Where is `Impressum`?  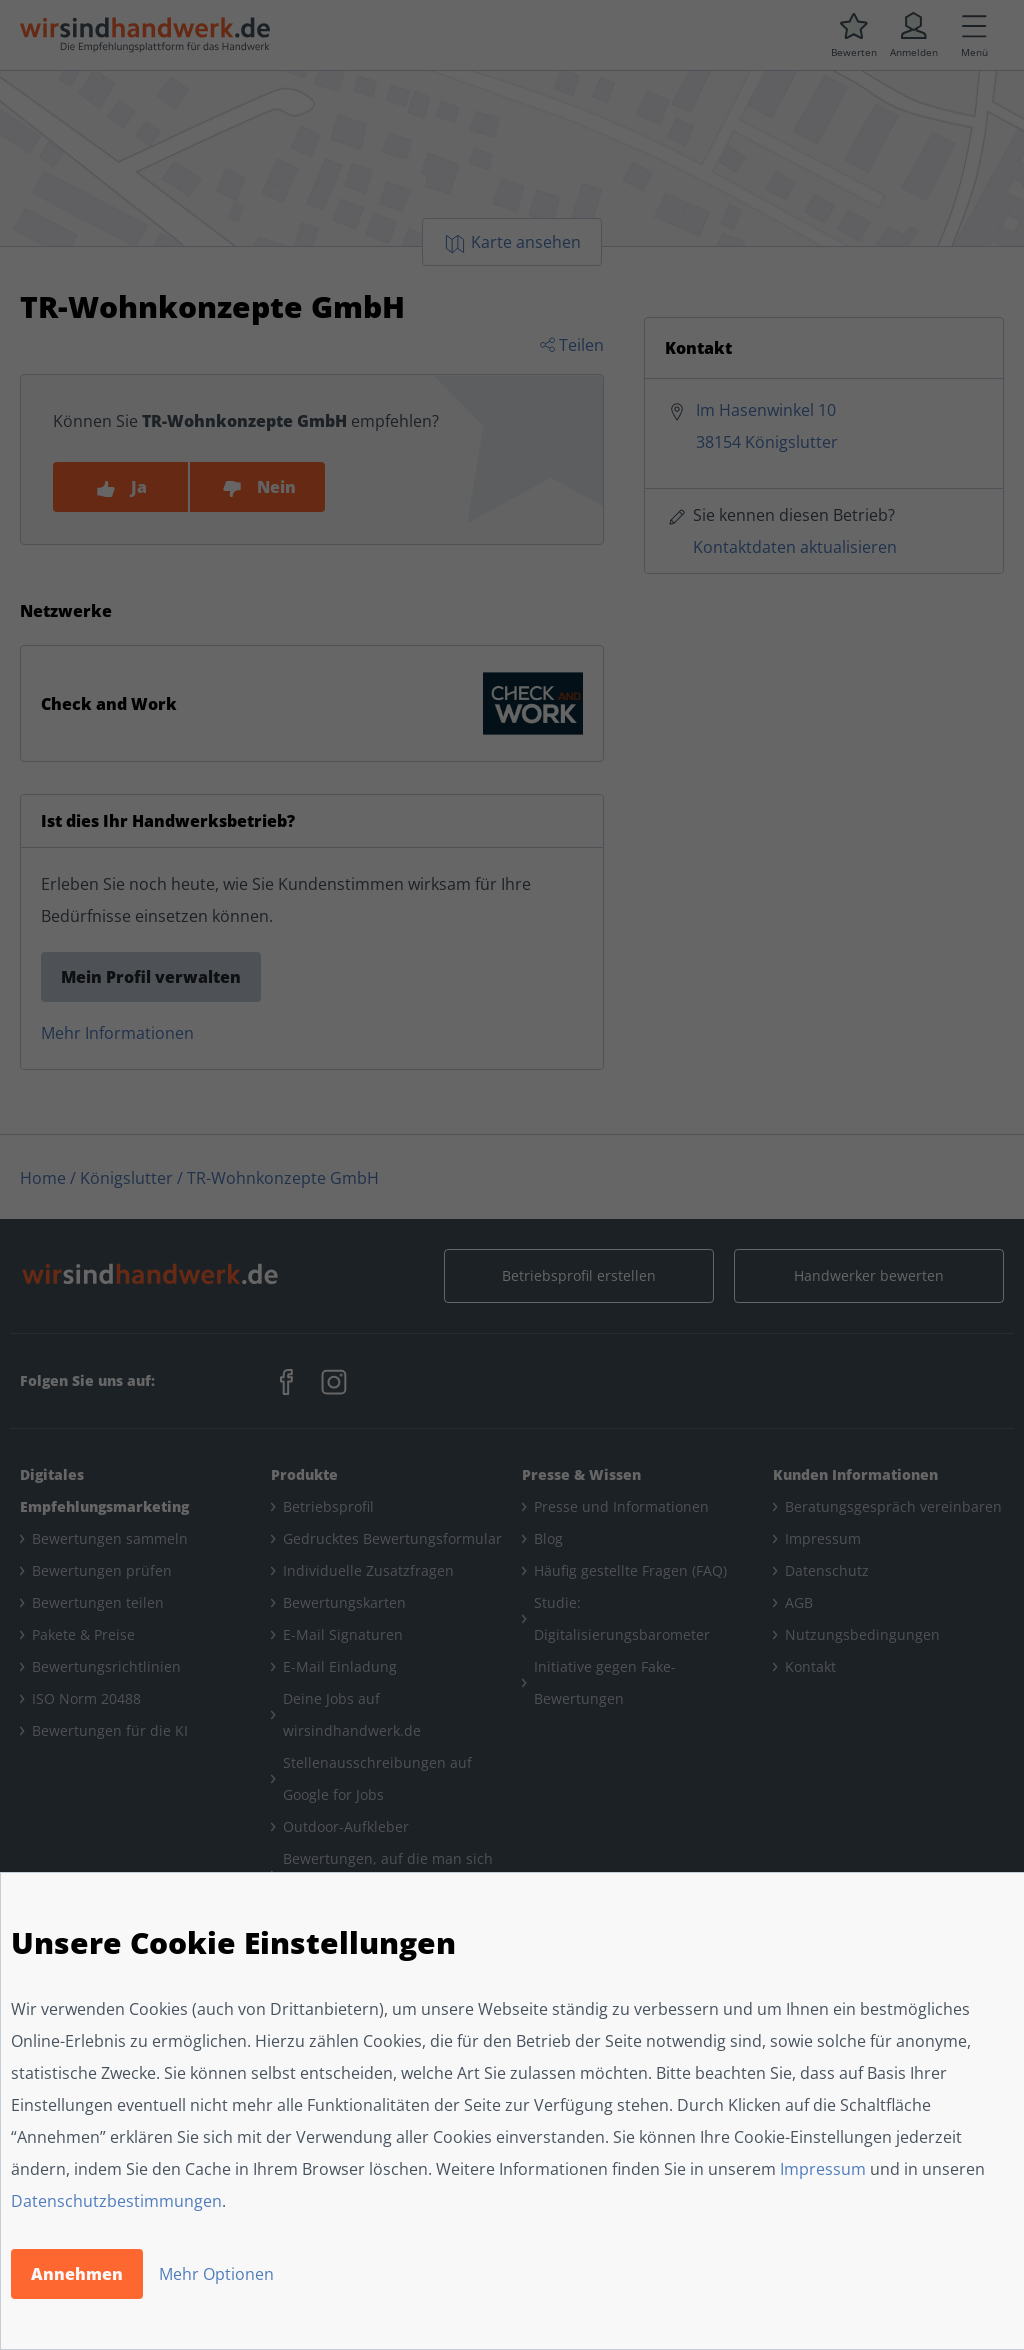
Impressum is located at coordinates (823, 2169).